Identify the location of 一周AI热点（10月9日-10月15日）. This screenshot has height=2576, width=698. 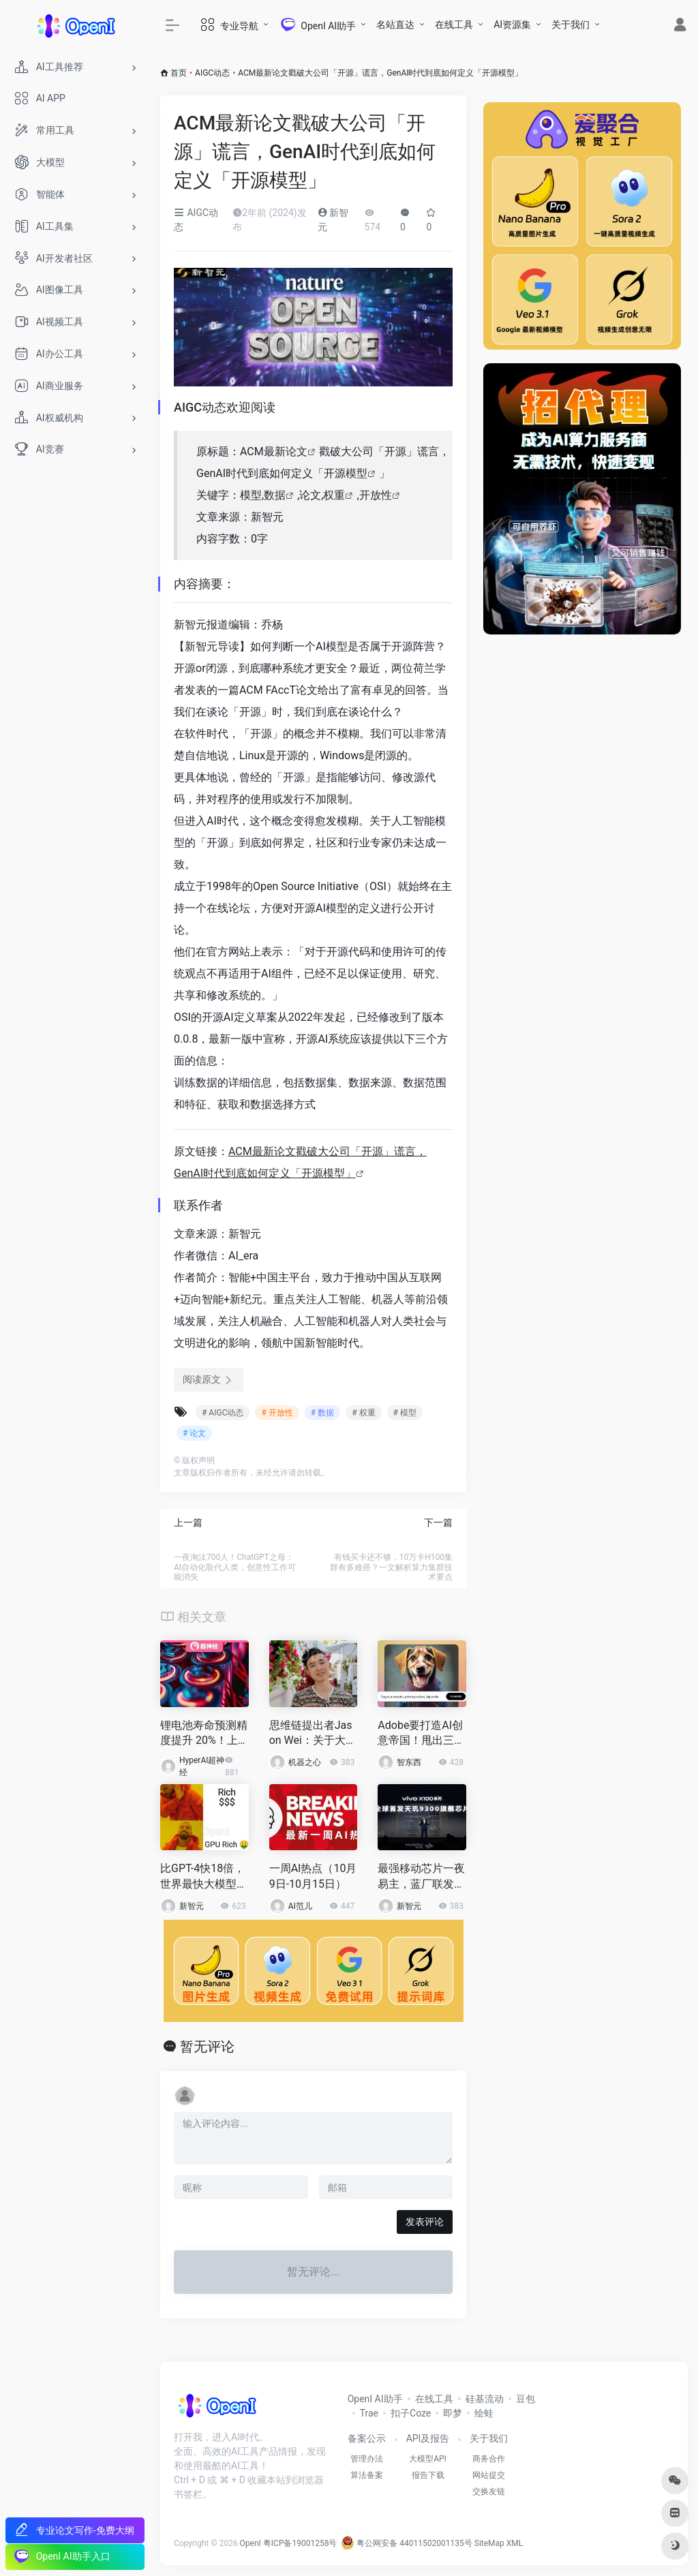
(313, 1876).